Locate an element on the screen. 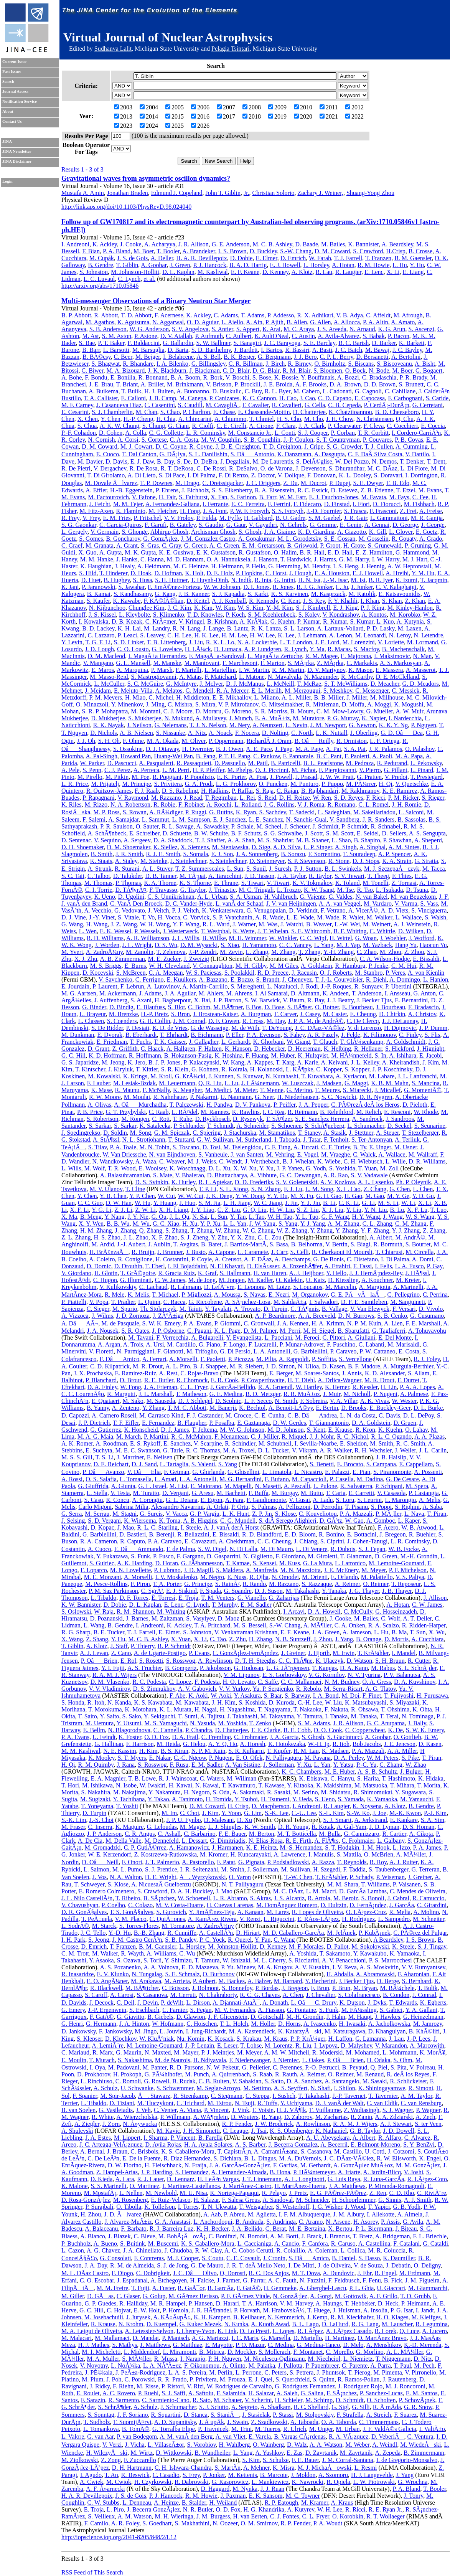 The image size is (450, 2576). F. McNally is located at coordinates (156, 1090).